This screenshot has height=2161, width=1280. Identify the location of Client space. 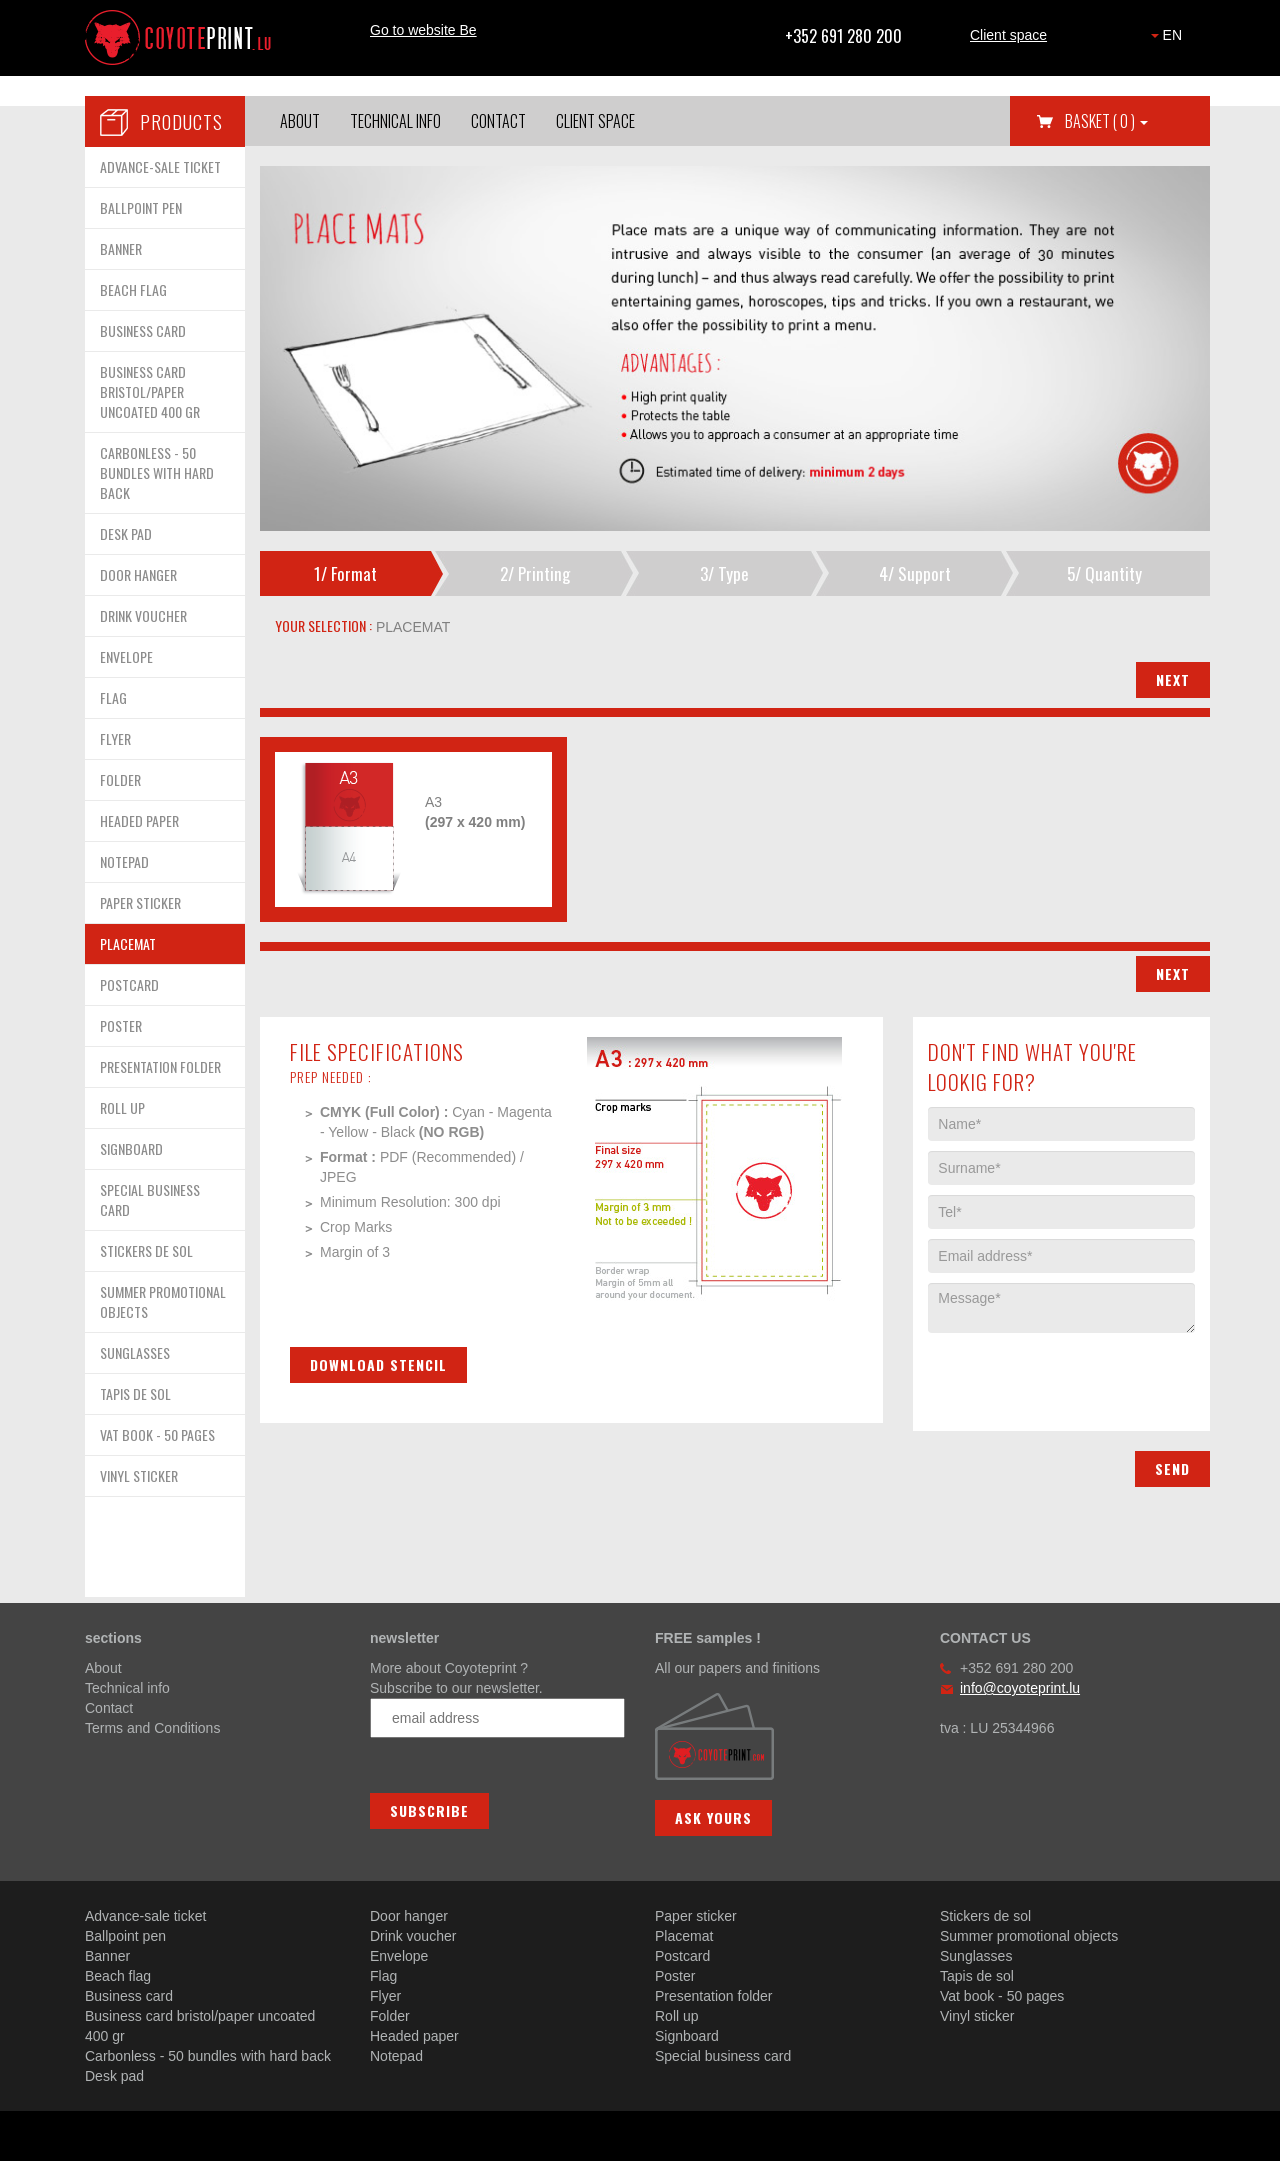
(1008, 35).